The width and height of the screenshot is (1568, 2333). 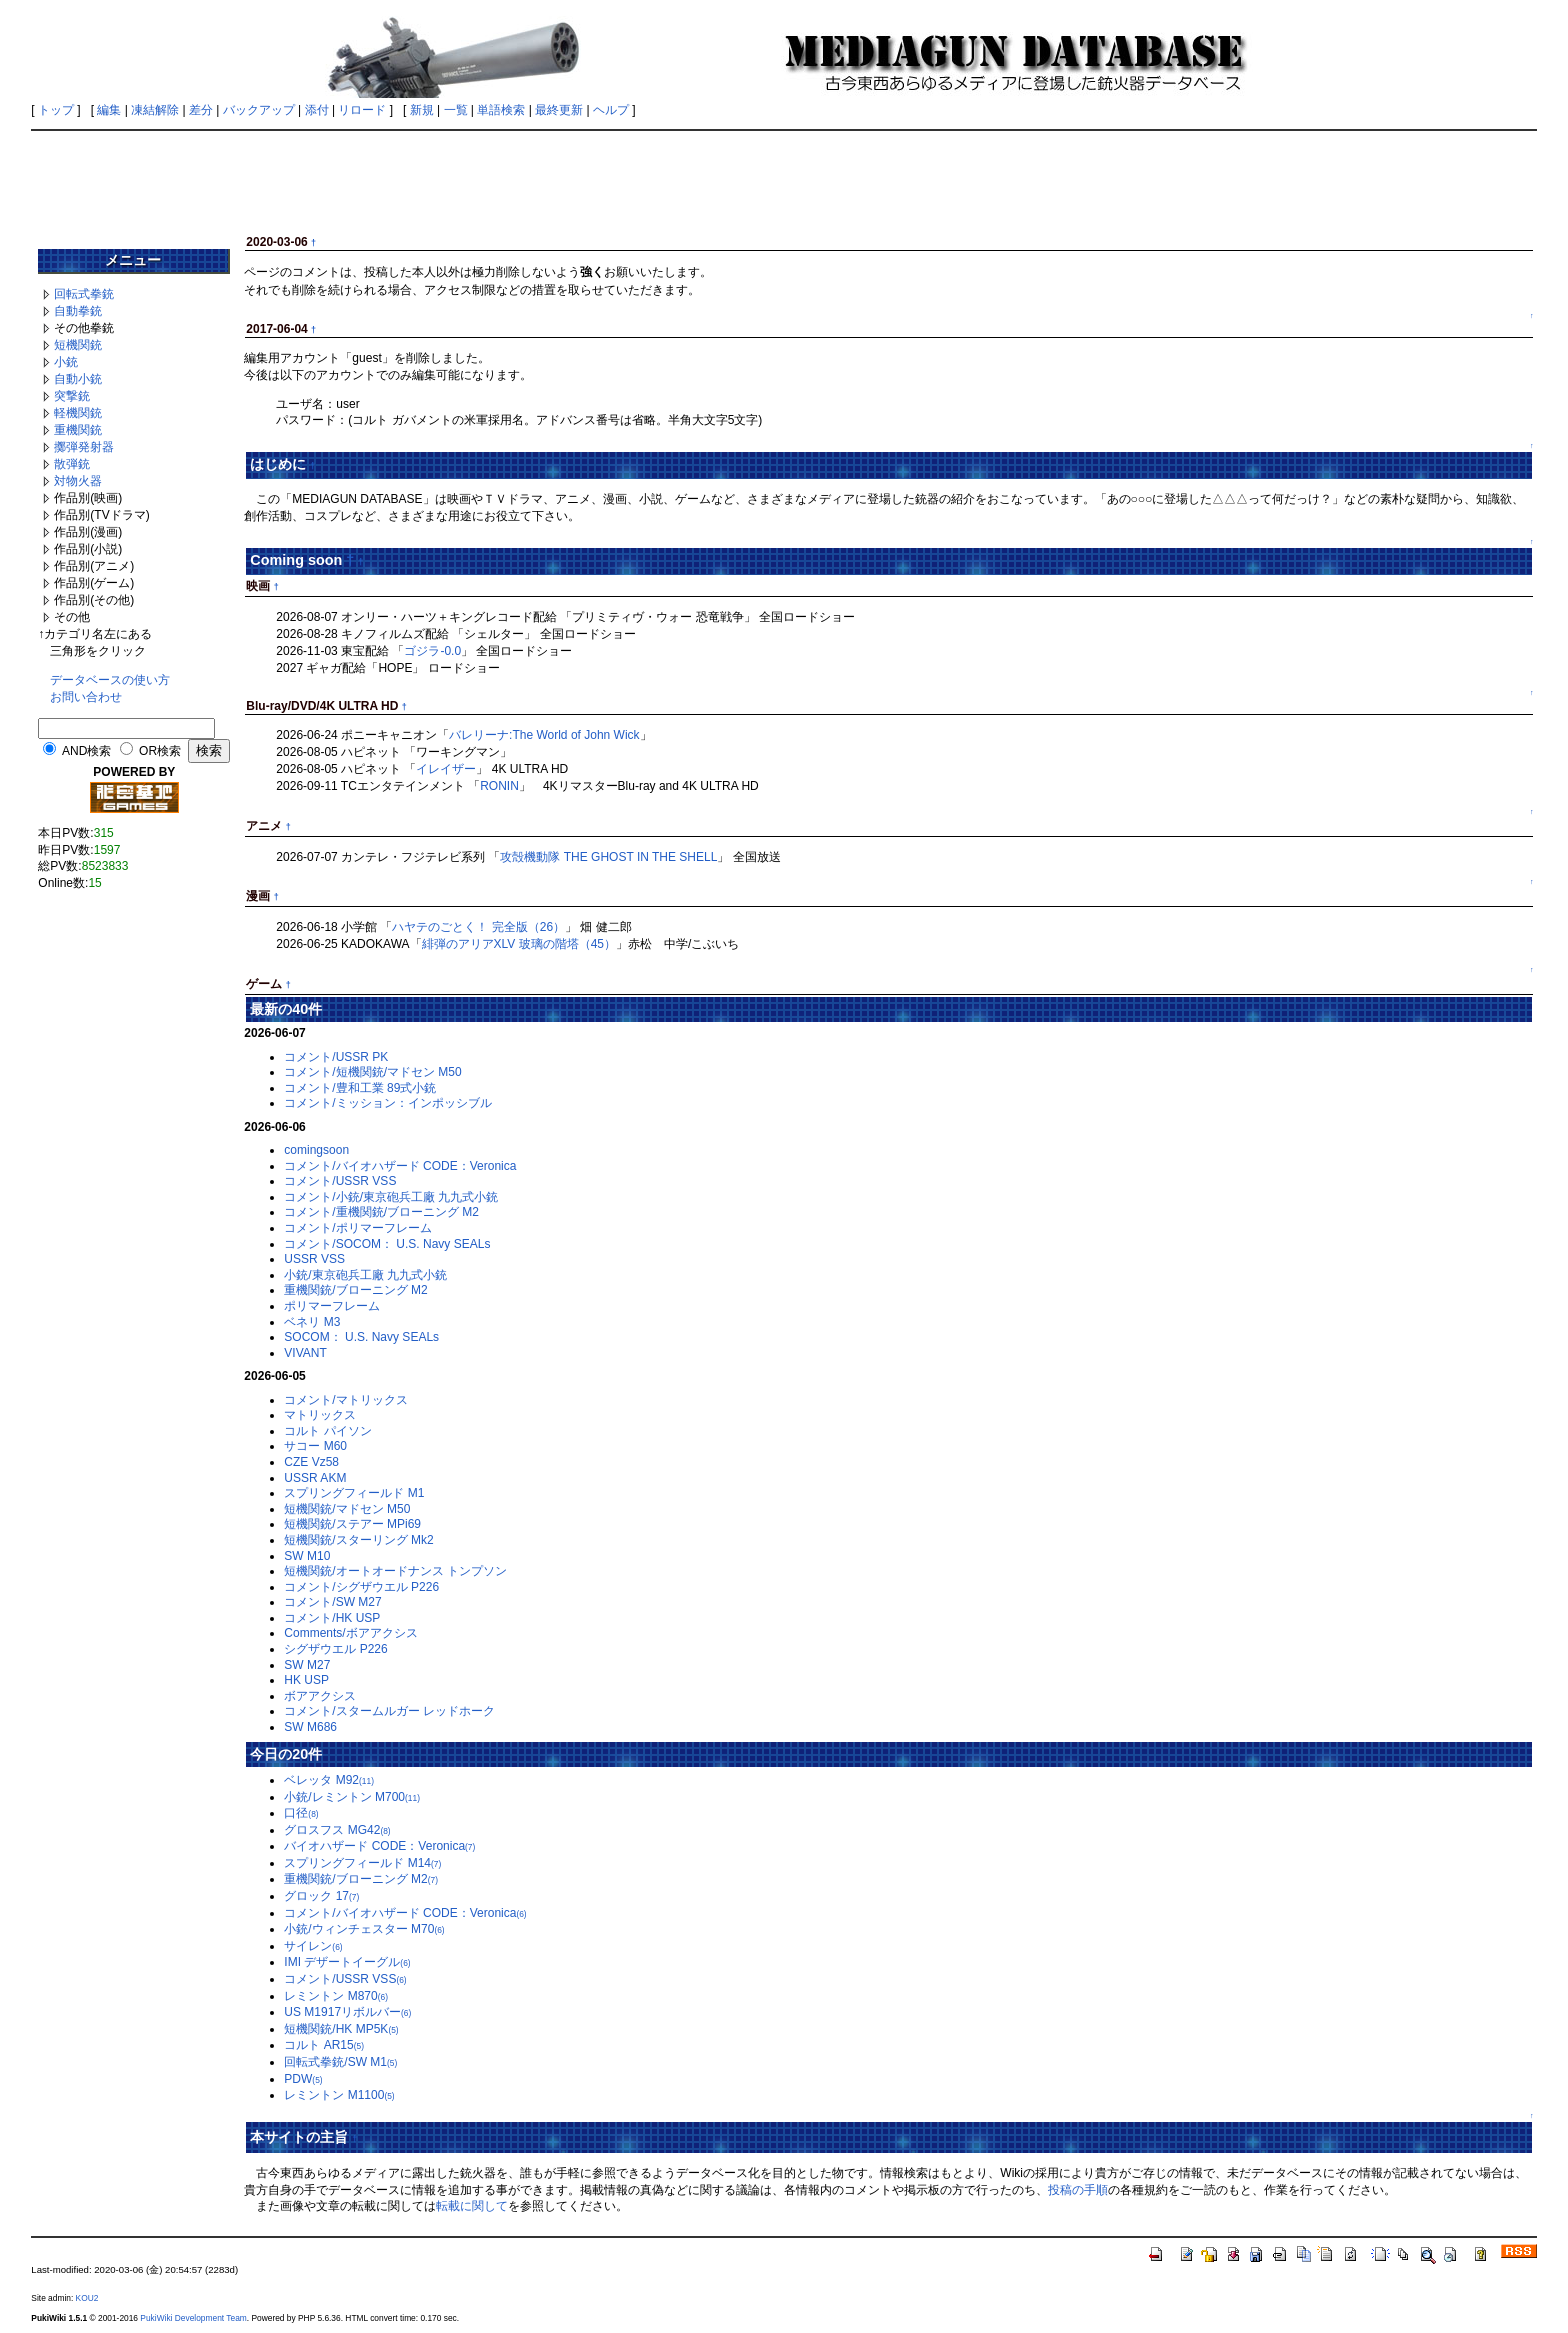 What do you see at coordinates (332, 1618) in the screenshot?
I see `コメント/HK USP` at bounding box center [332, 1618].